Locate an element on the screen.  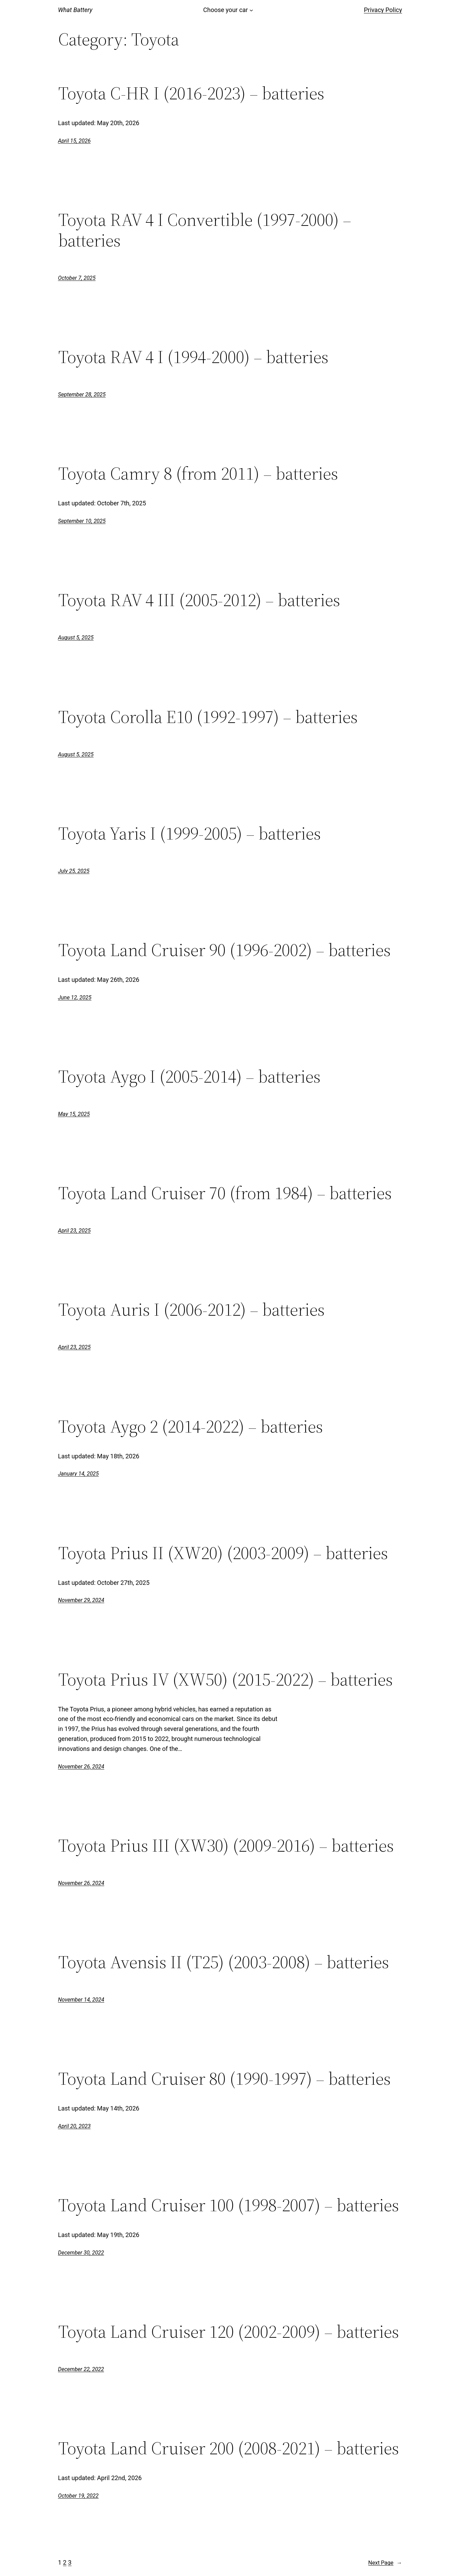
Toyota Land Cruiser 200 (2008-2021) – batteries is located at coordinates (228, 2448).